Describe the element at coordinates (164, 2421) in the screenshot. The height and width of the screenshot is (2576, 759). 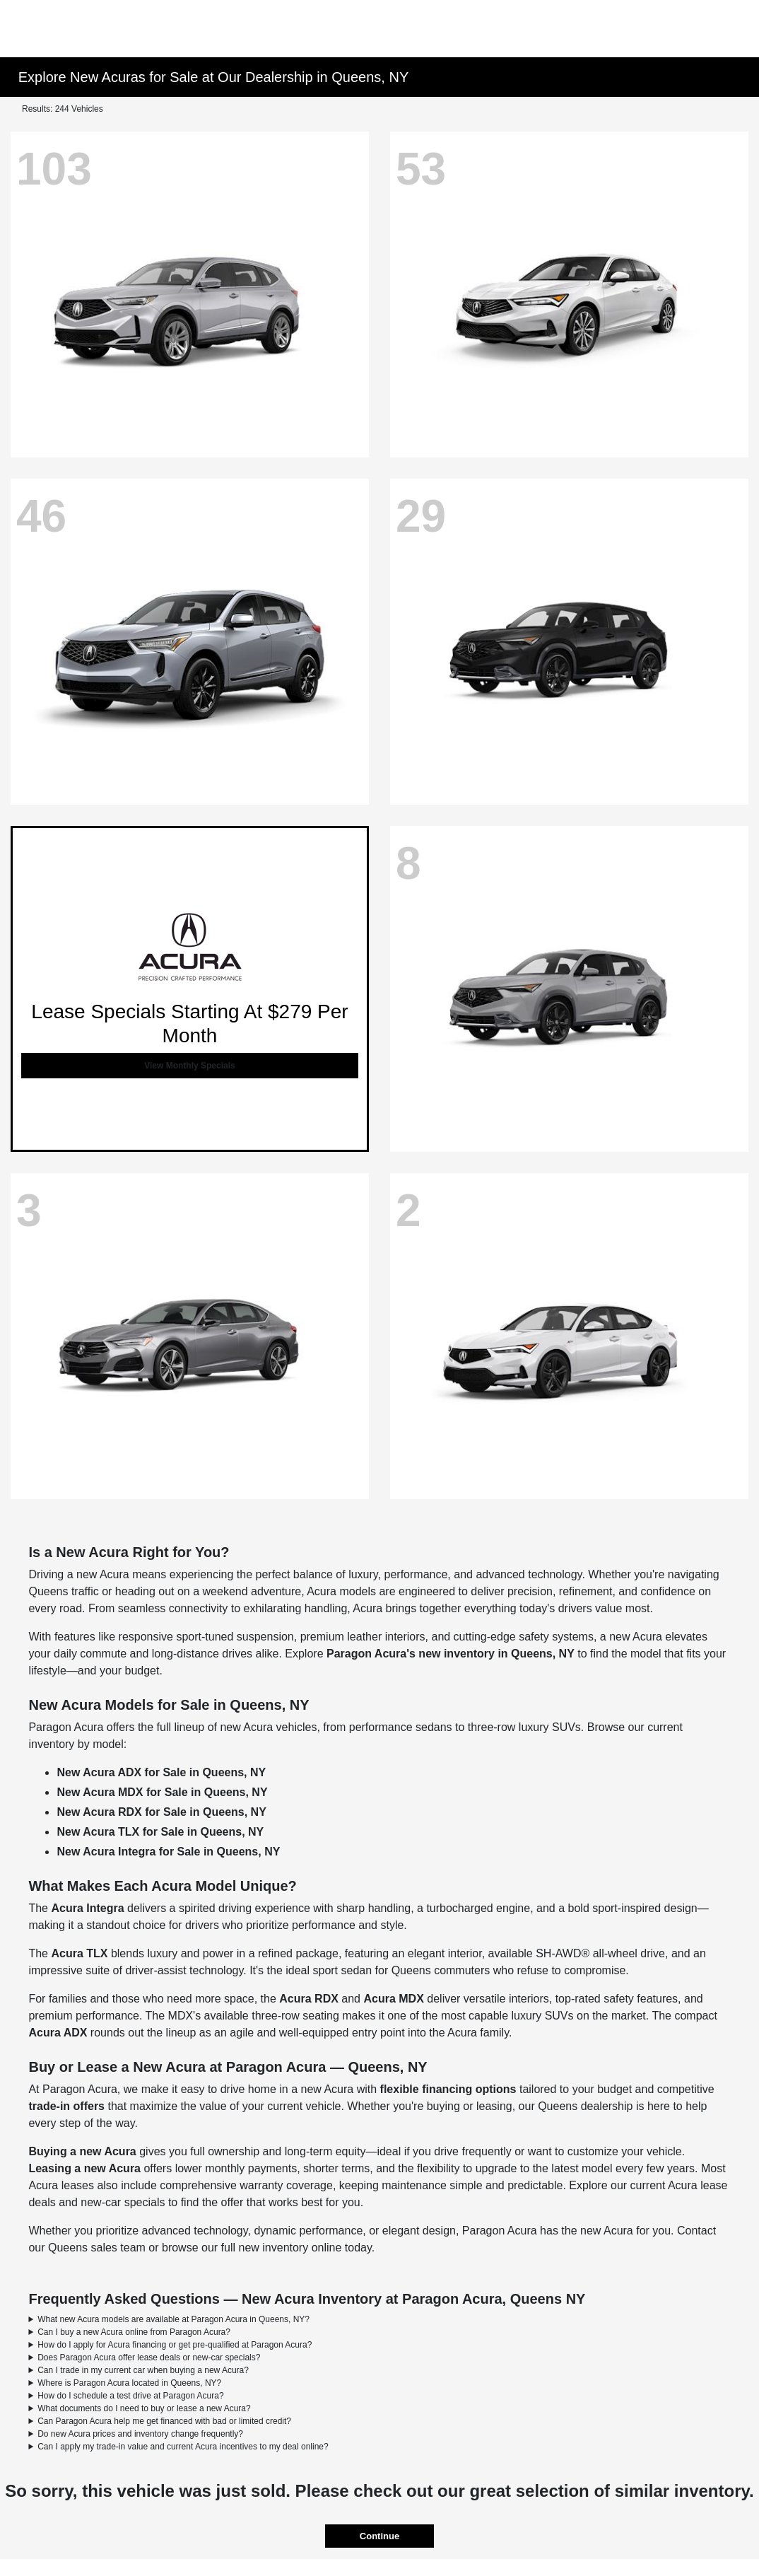
I see `Can Paragon Acura help me get financed with bad or limited credit?` at that location.